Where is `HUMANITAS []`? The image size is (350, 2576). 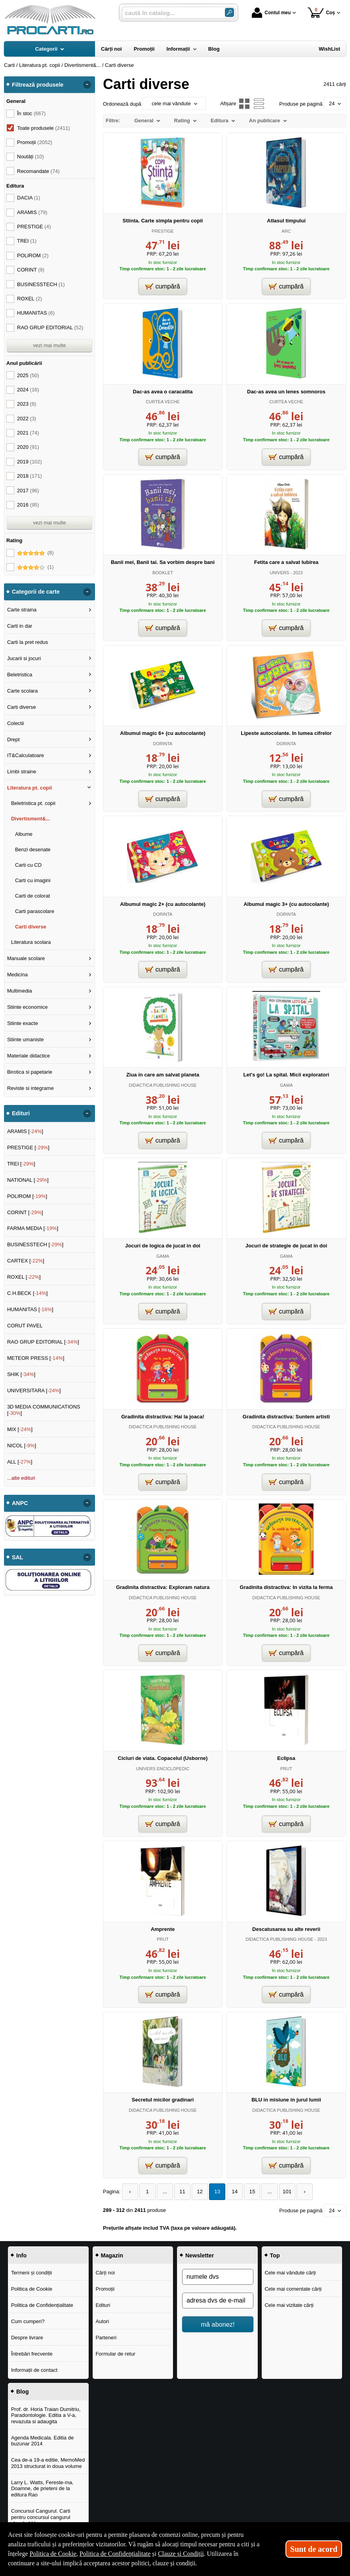 HUMANITAS [] is located at coordinates (30, 1309).